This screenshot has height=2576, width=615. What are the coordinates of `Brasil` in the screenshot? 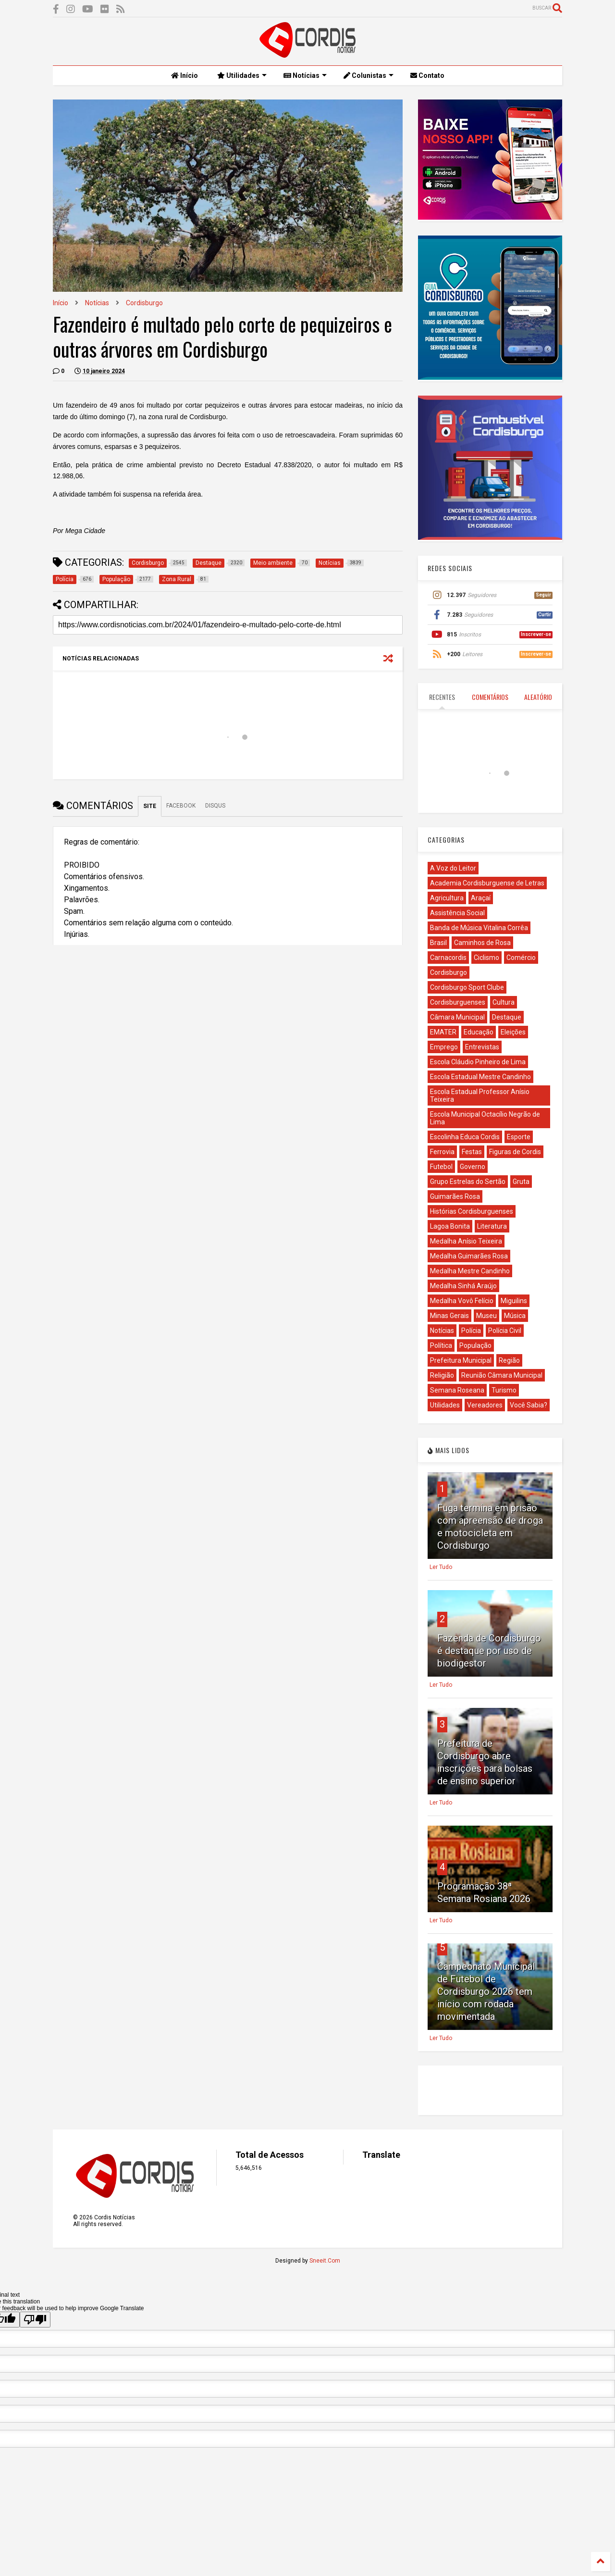 It's located at (438, 942).